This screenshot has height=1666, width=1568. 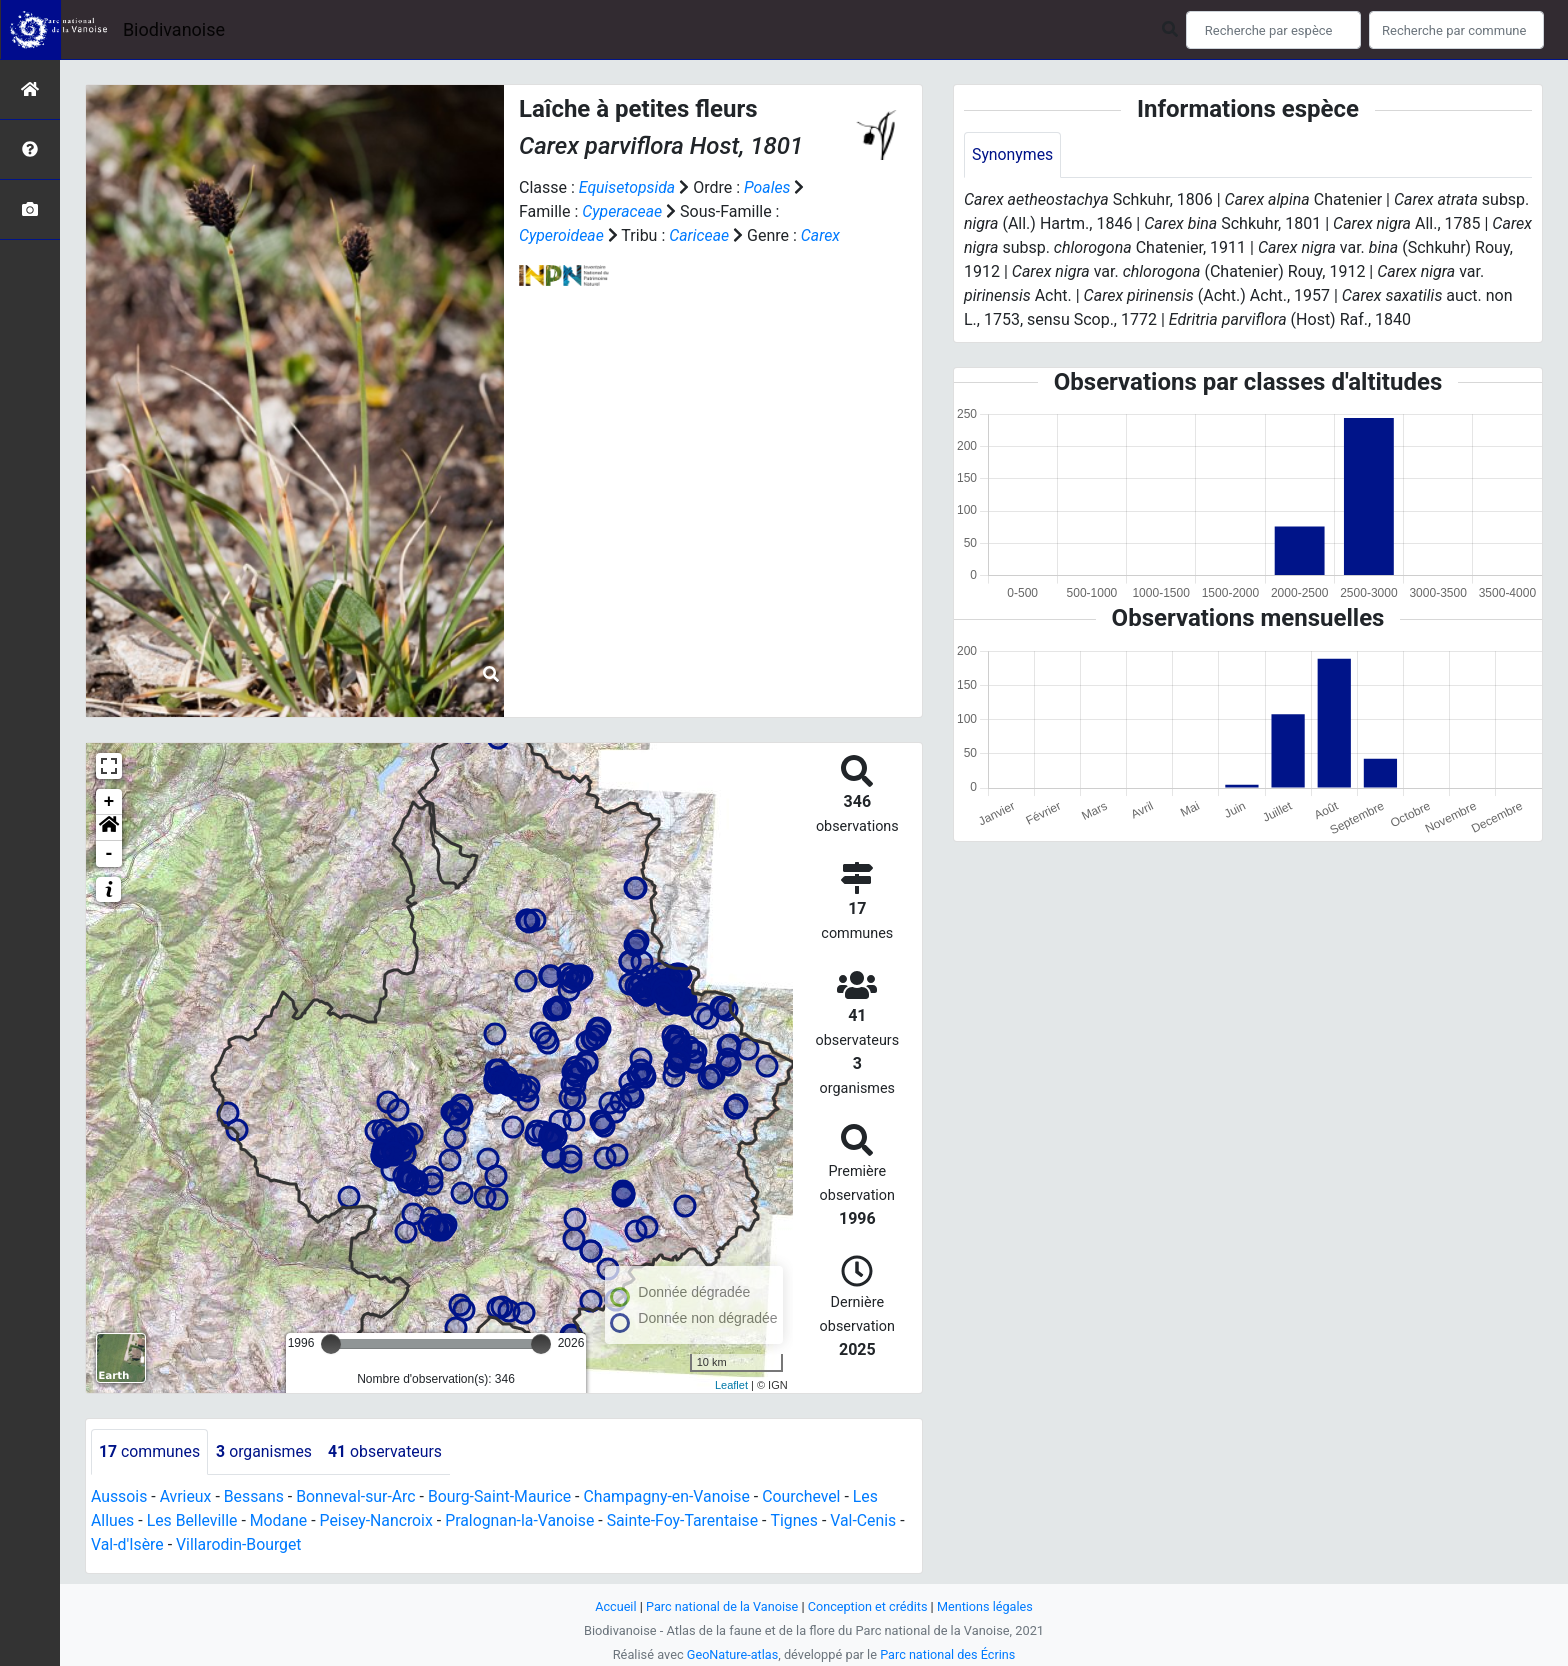 What do you see at coordinates (801, 1520) in the screenshot?
I see `Tignes` at bounding box center [801, 1520].